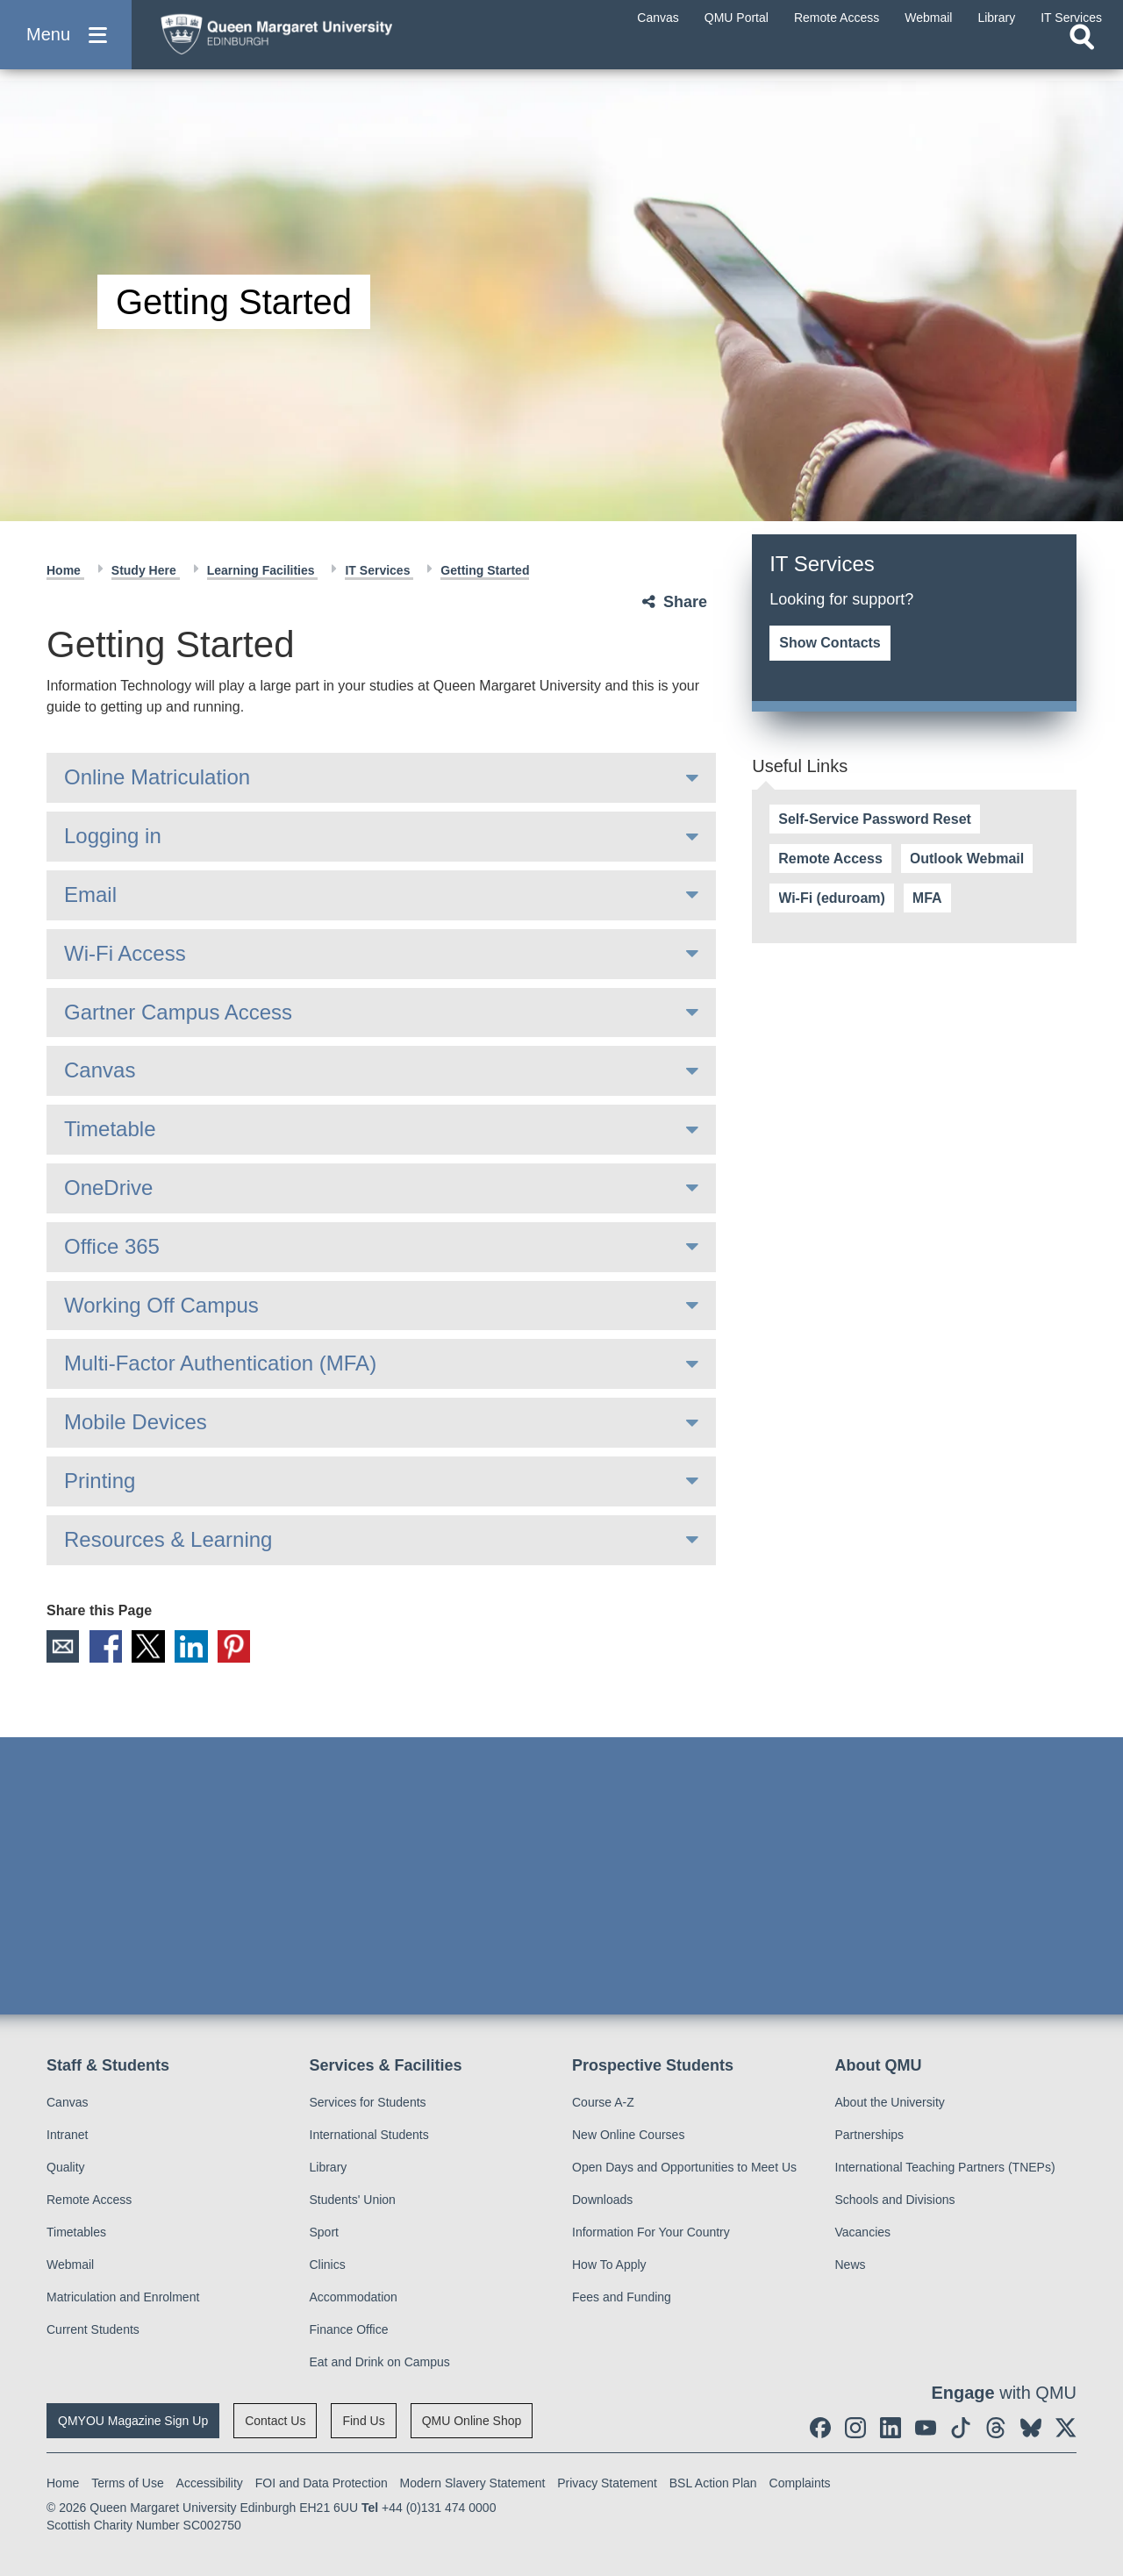  What do you see at coordinates (800, 2483) in the screenshot?
I see `Complaints` at bounding box center [800, 2483].